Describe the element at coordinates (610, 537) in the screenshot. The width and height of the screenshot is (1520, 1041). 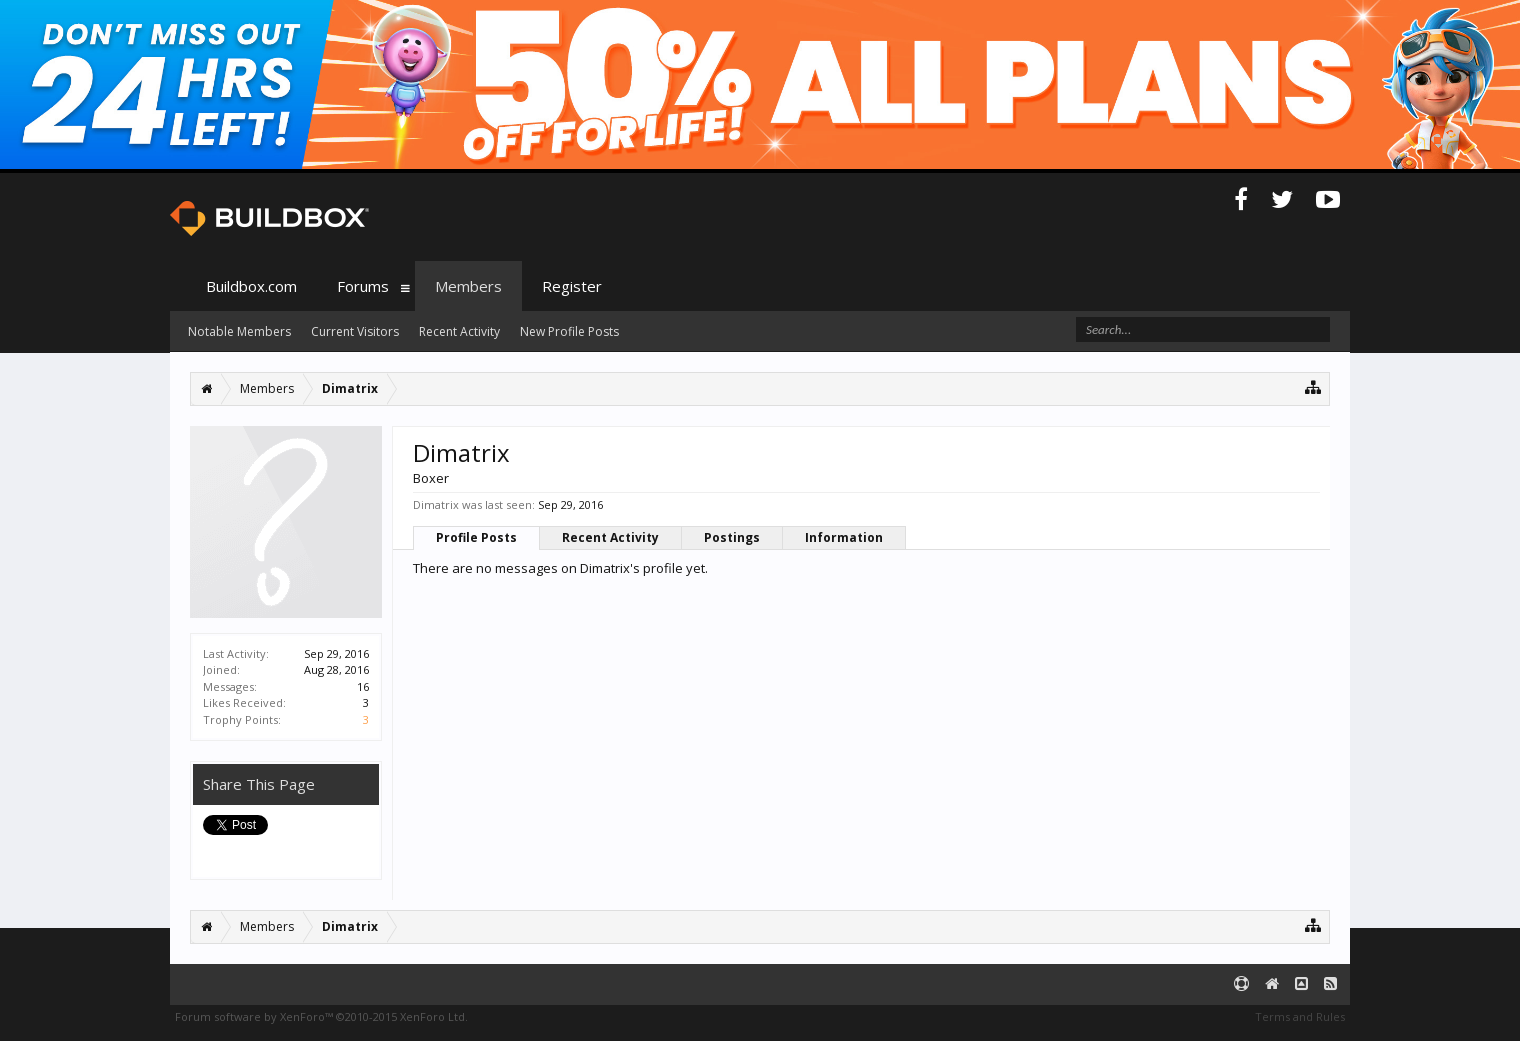
I see `Recent Activity` at that location.